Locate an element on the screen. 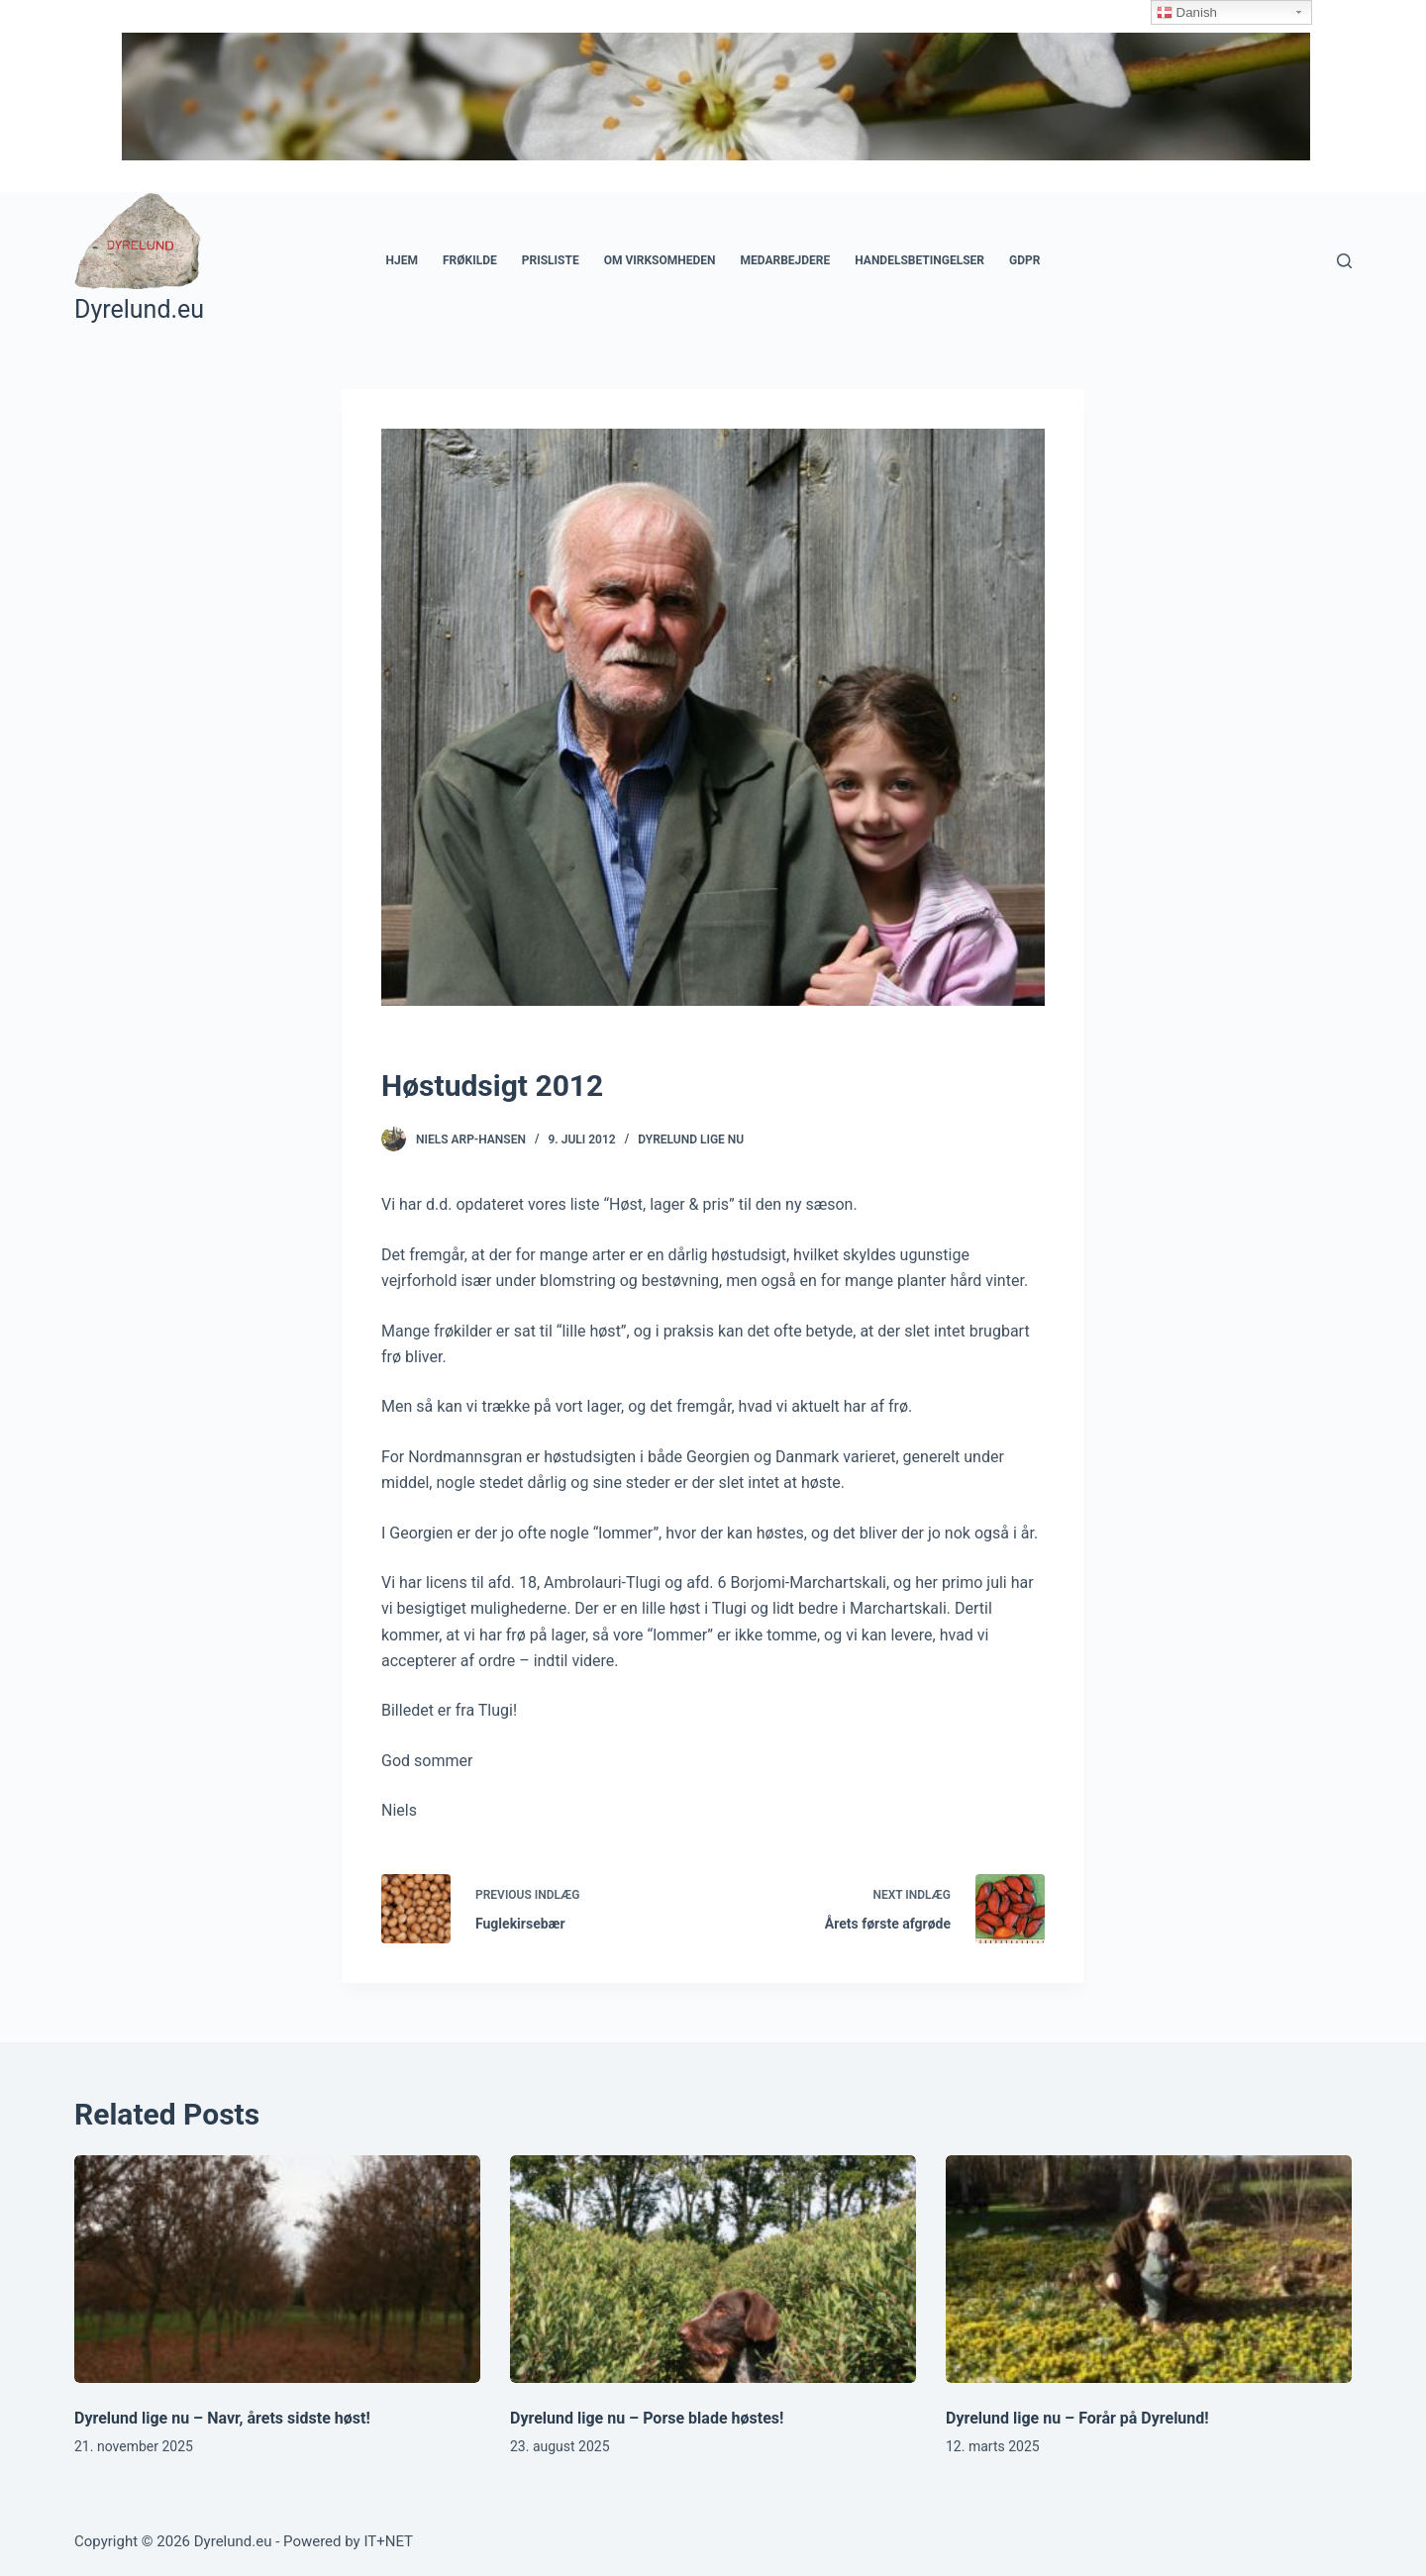 The height and width of the screenshot is (2576, 1426). [Dyrelund lige nu – Forår på Dyrelund!] is located at coordinates (1149, 2269).